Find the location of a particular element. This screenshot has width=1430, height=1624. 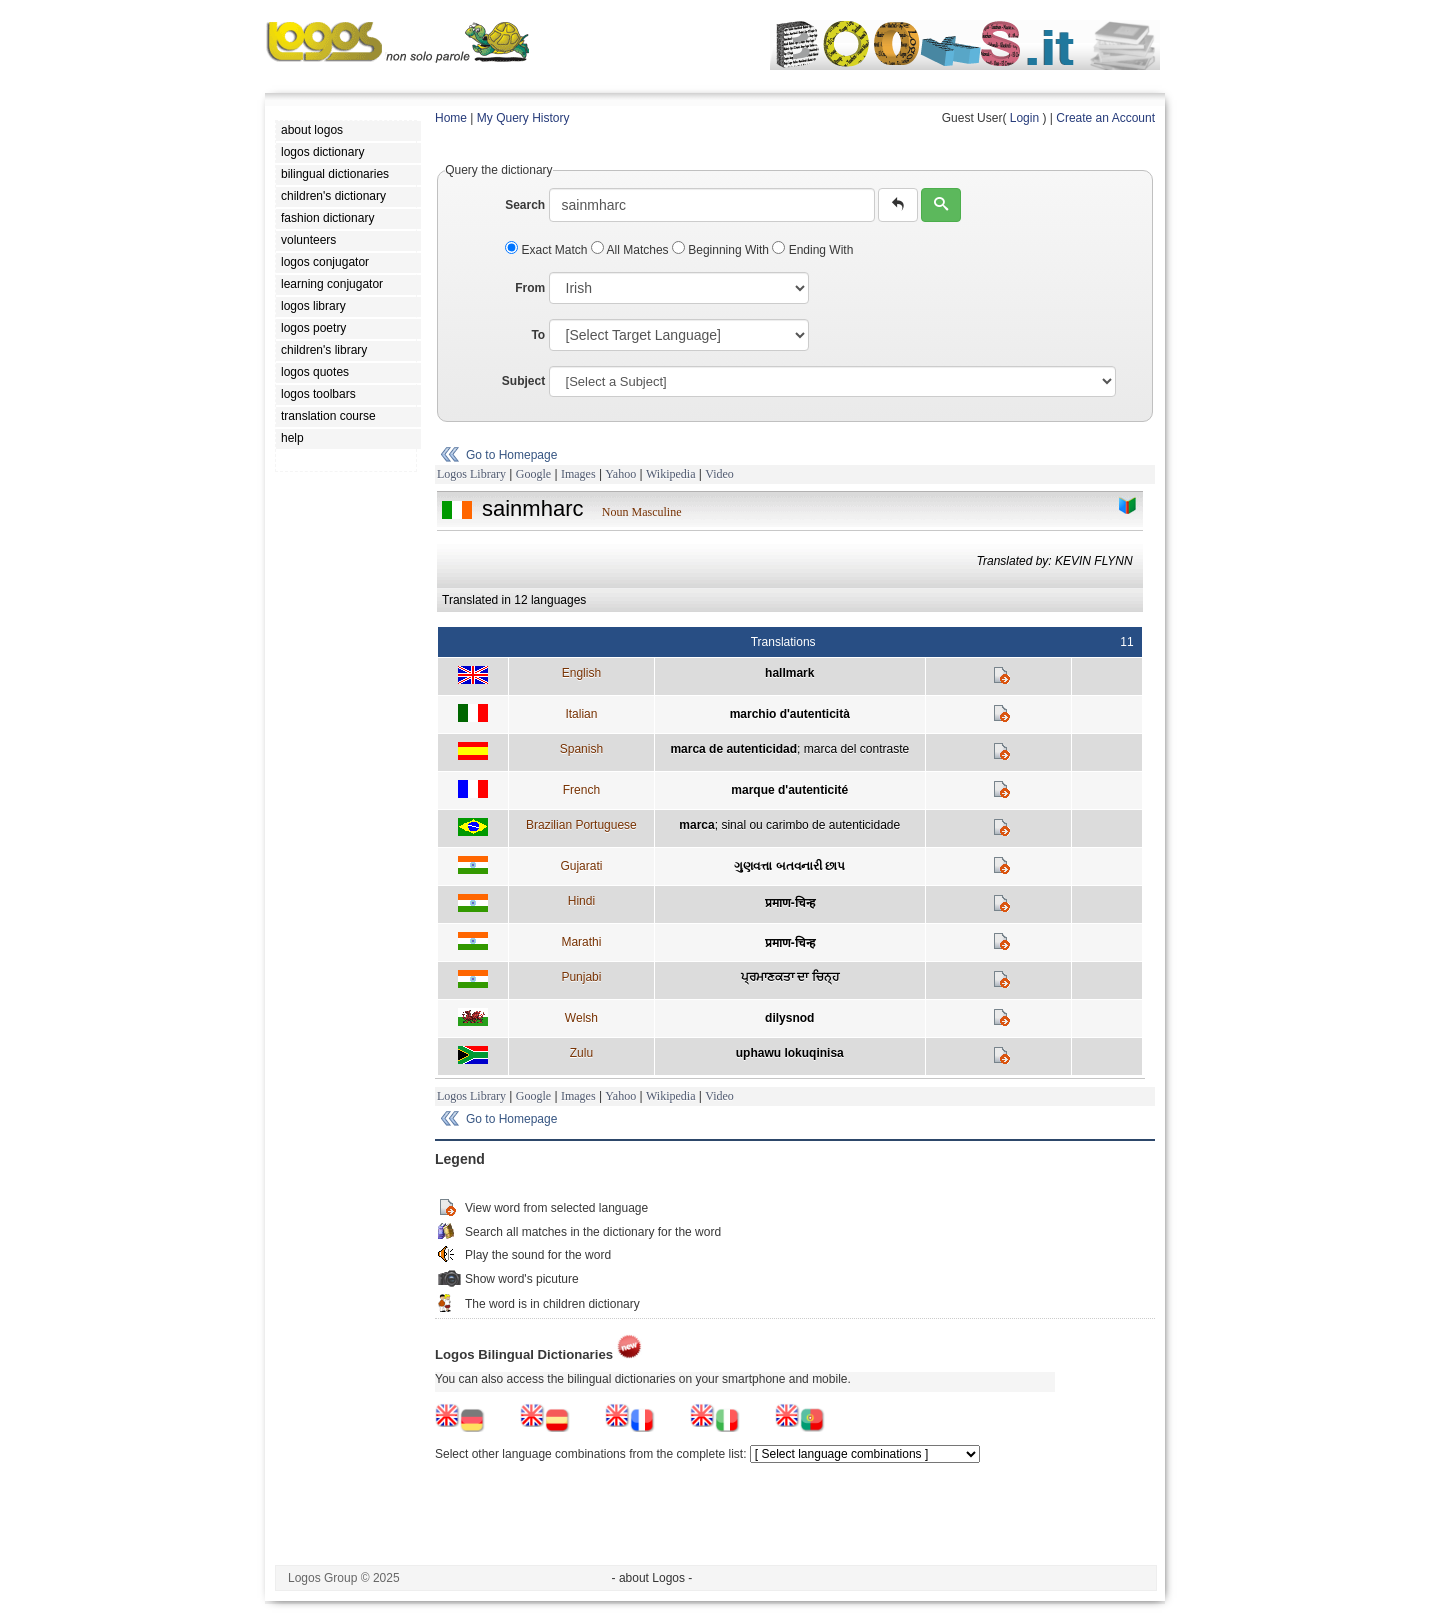

marchio d'autenticità is located at coordinates (790, 714).